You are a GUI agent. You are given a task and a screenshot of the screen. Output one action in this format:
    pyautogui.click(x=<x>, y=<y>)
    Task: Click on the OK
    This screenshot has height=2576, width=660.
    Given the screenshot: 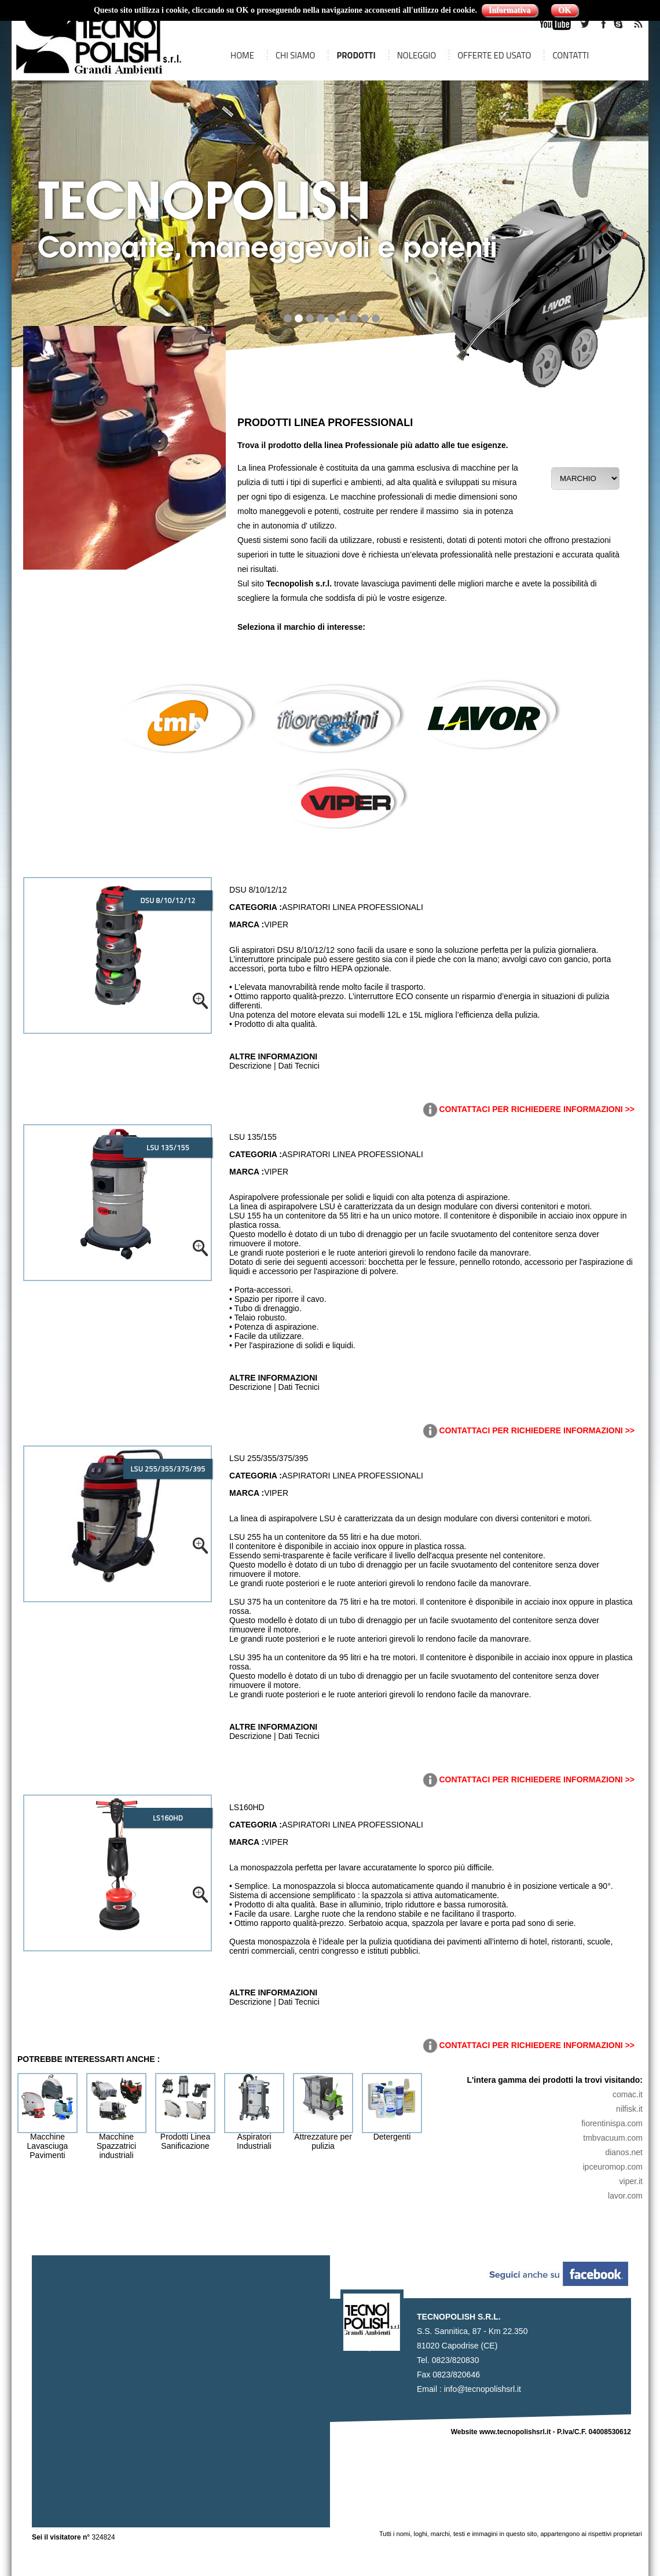 What is the action you would take?
    pyautogui.click(x=564, y=10)
    